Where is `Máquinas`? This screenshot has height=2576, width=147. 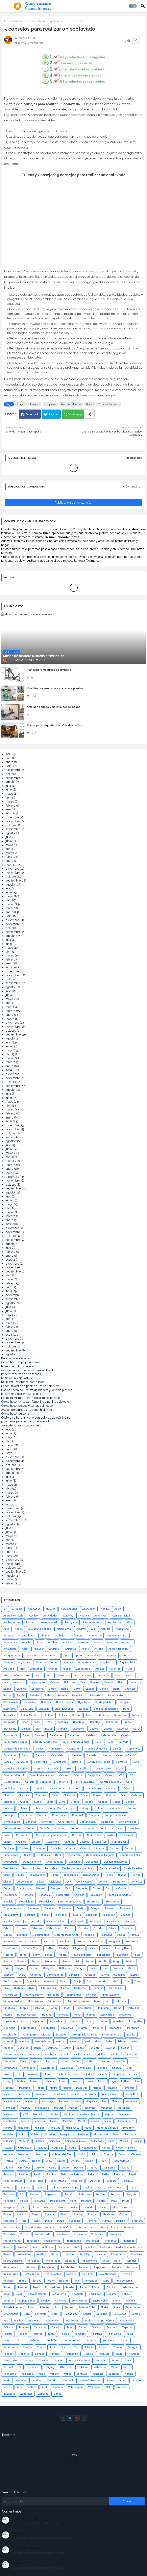 Máquinas is located at coordinates (91, 2101).